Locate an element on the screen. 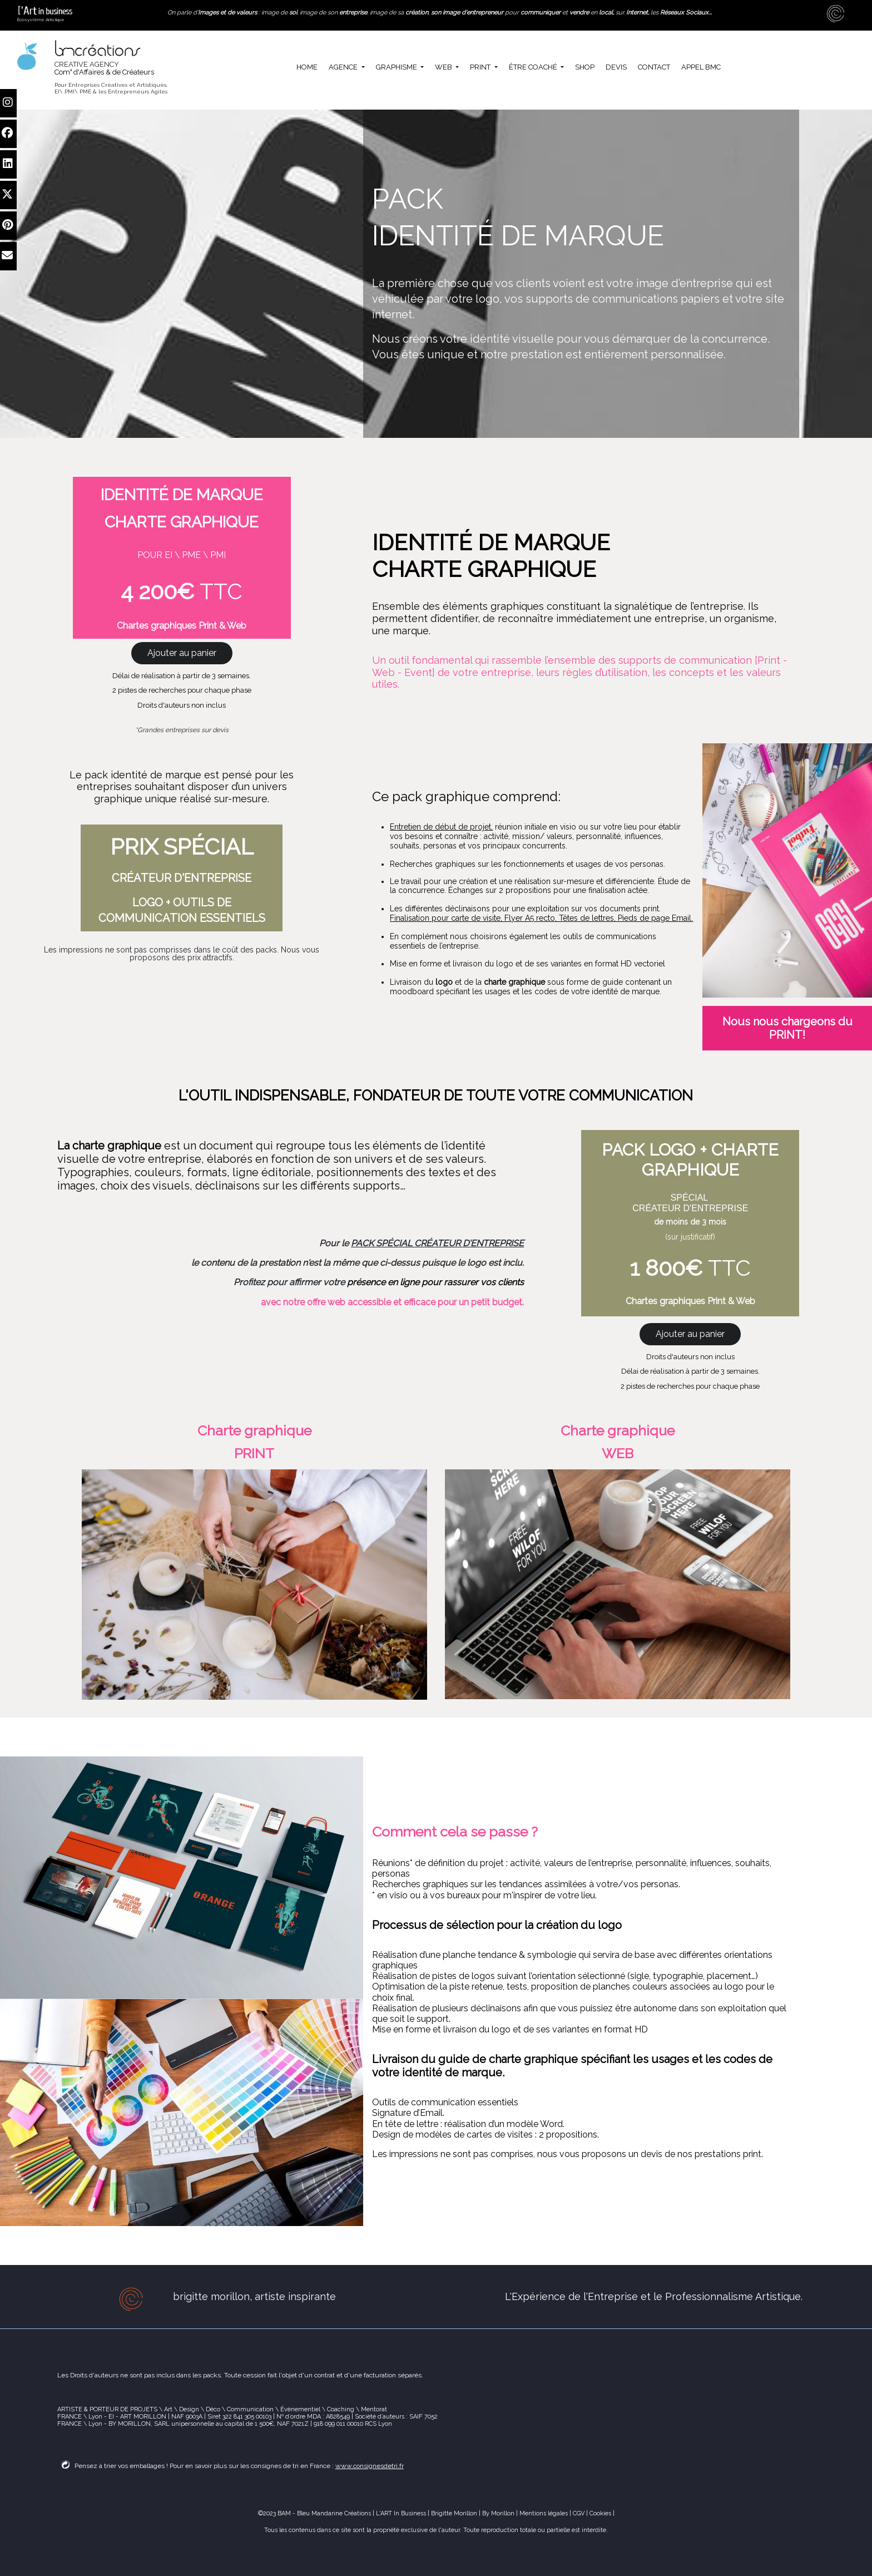  Cookies is located at coordinates (601, 2513).